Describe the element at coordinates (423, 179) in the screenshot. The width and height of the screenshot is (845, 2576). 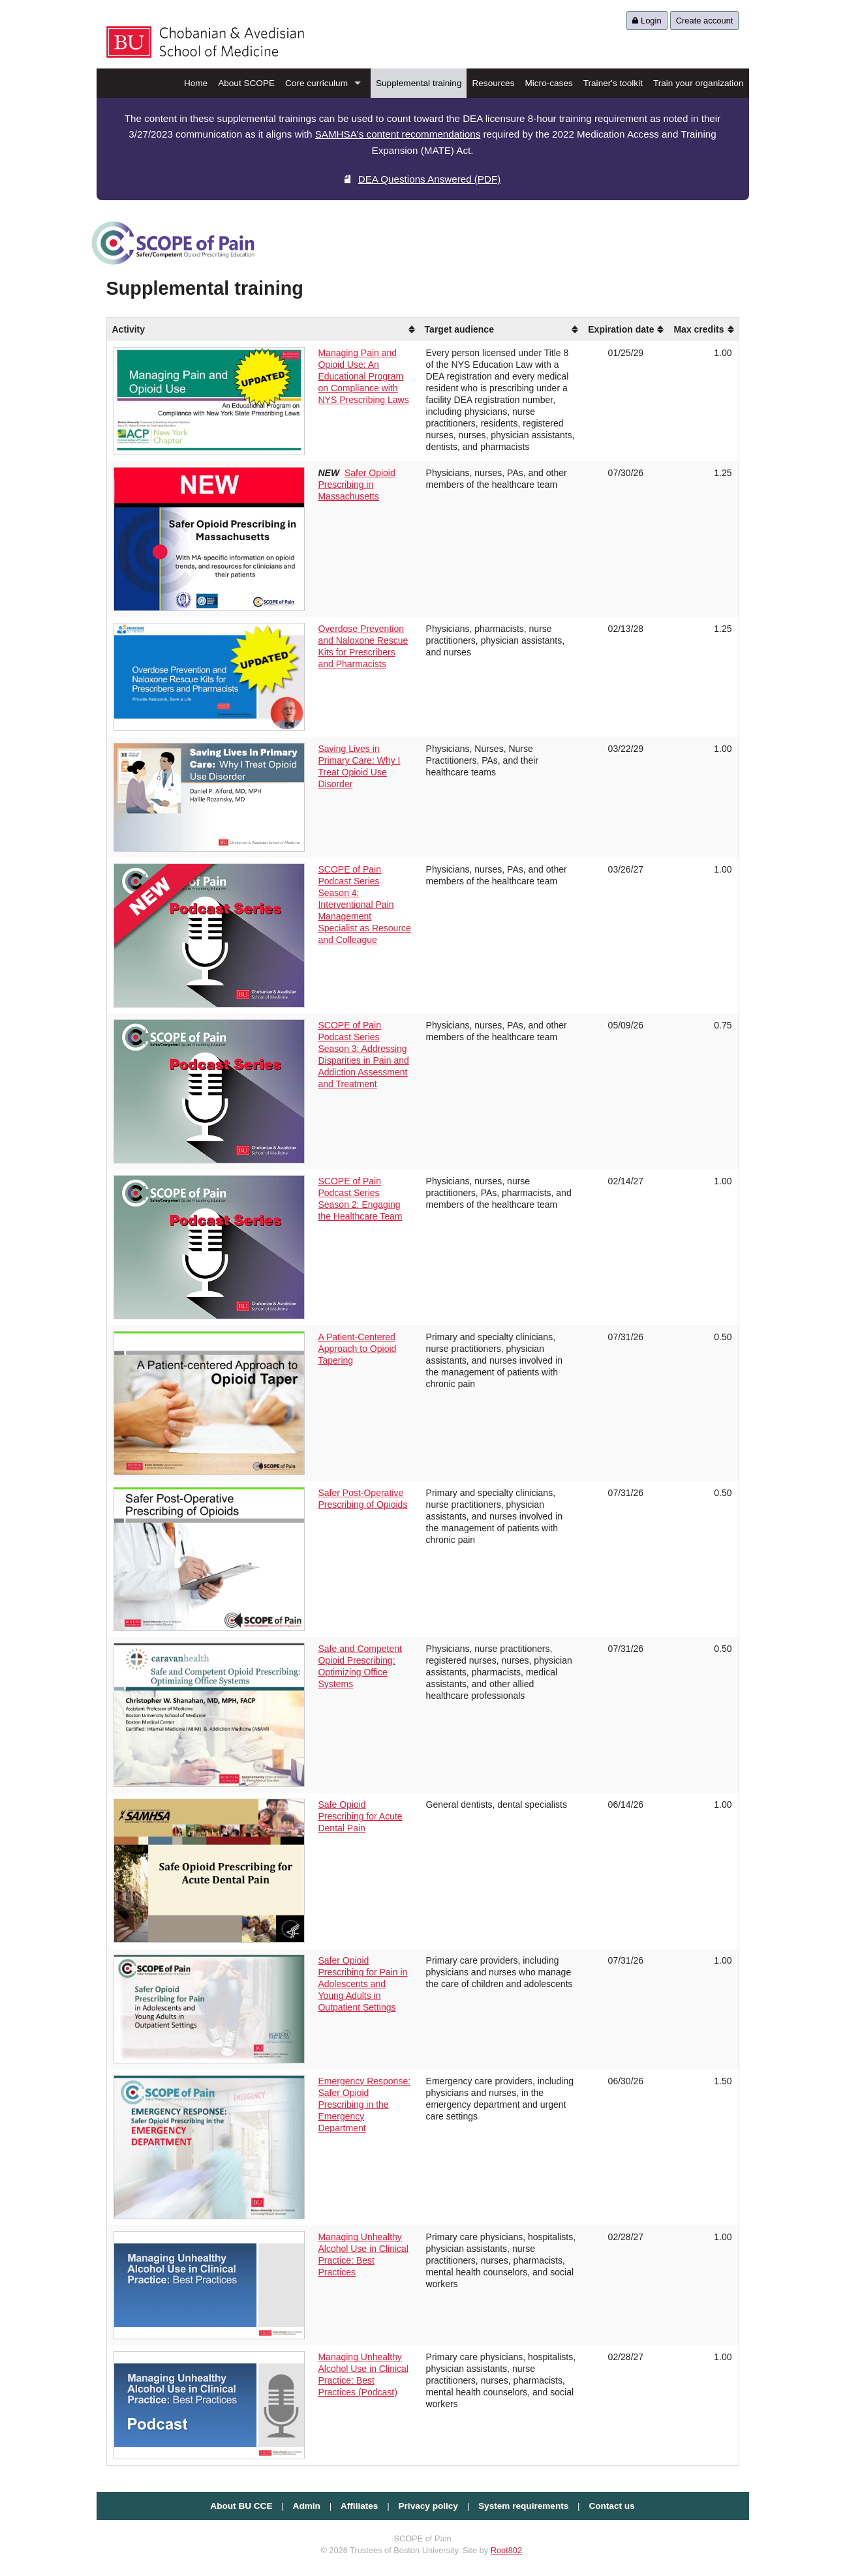
I see `DEA Questions Answered (PDF)` at that location.